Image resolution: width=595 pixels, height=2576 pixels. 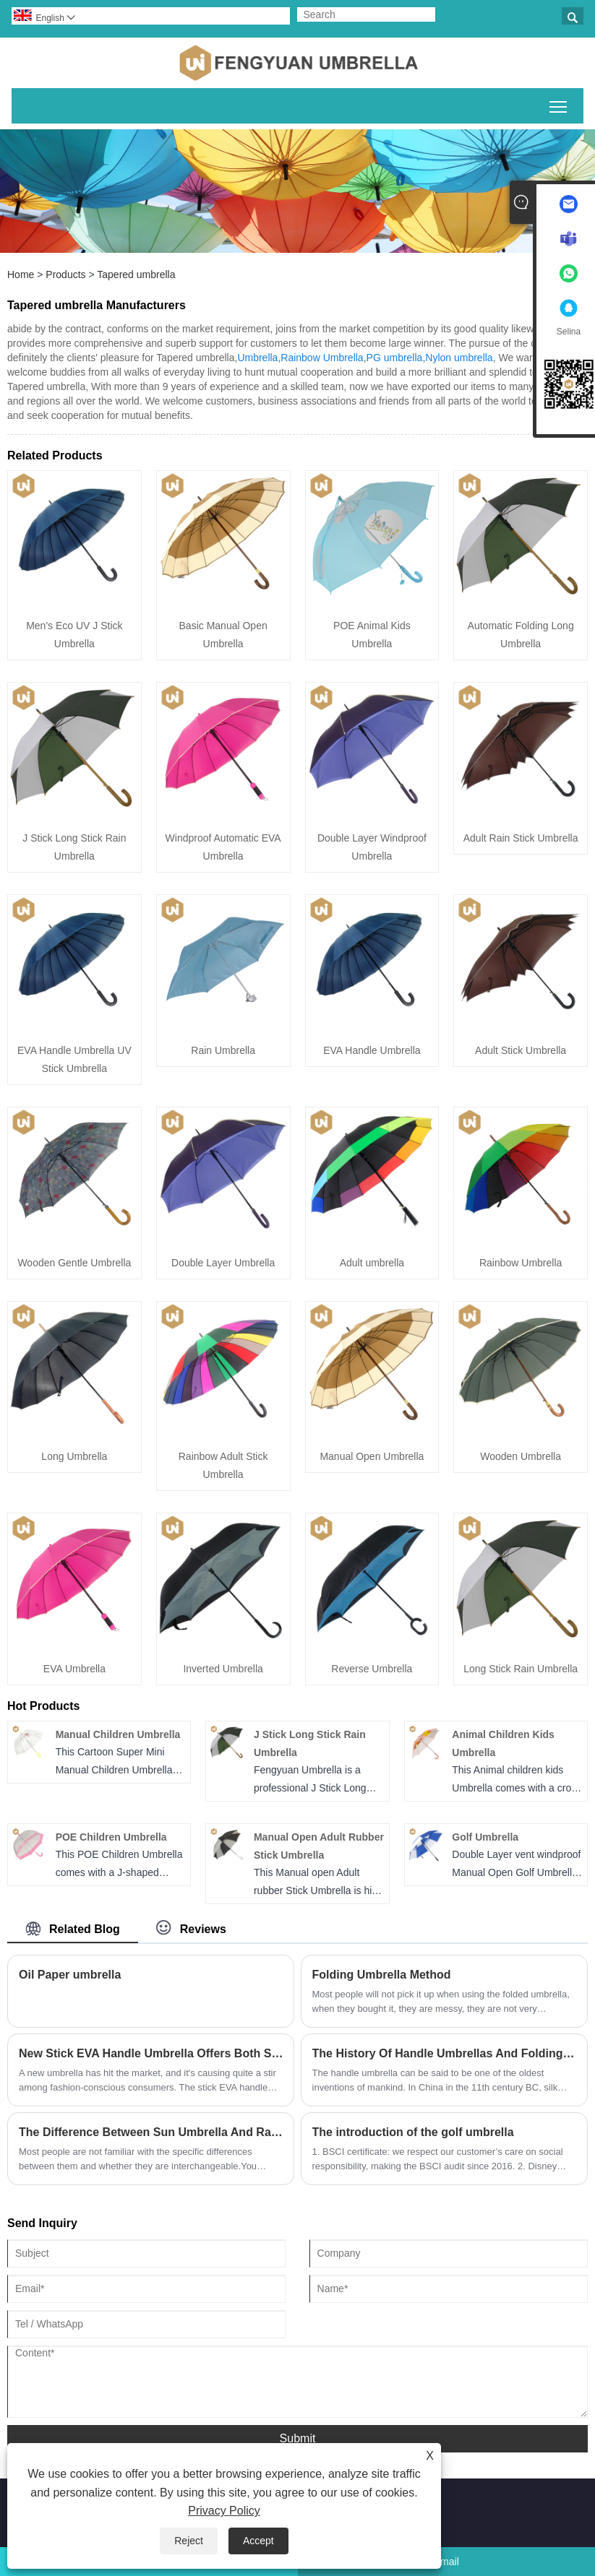 I want to click on Adult umbrella, so click(x=372, y=1262).